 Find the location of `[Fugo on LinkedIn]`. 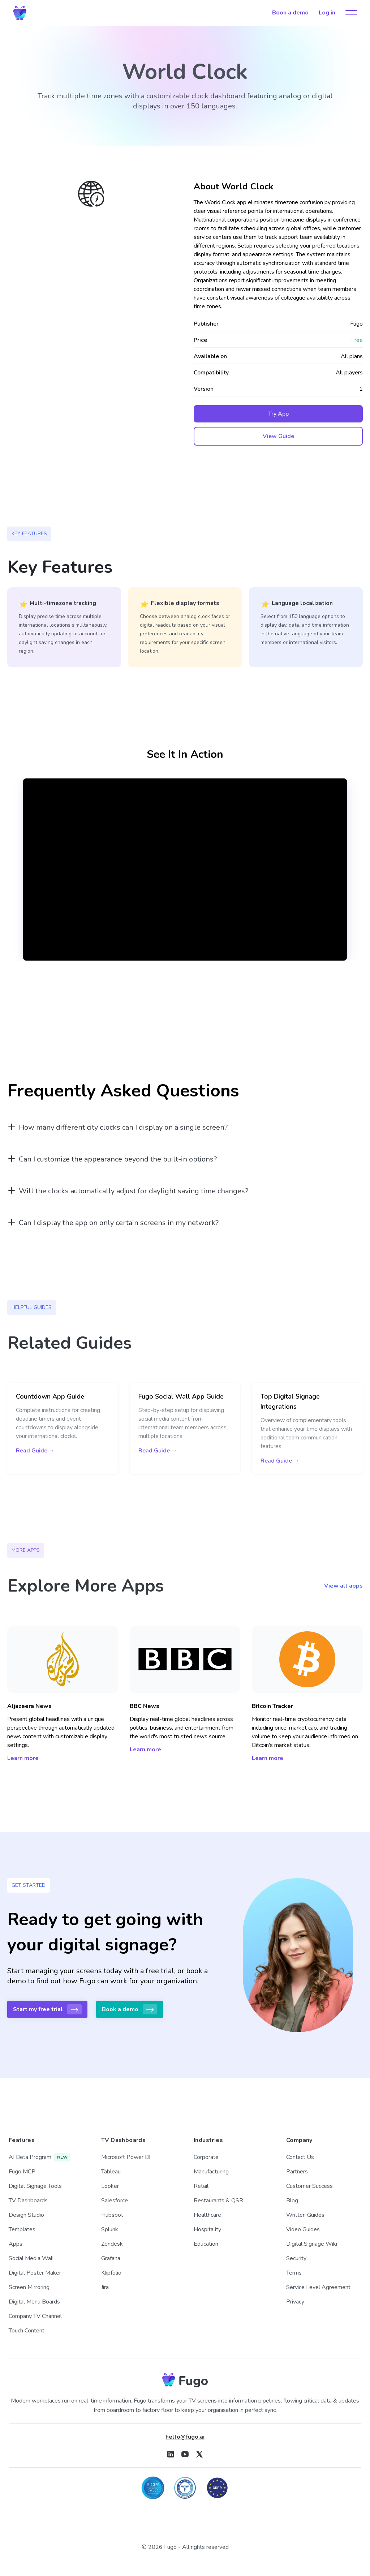

[Fugo on LinkedIn] is located at coordinates (170, 2454).